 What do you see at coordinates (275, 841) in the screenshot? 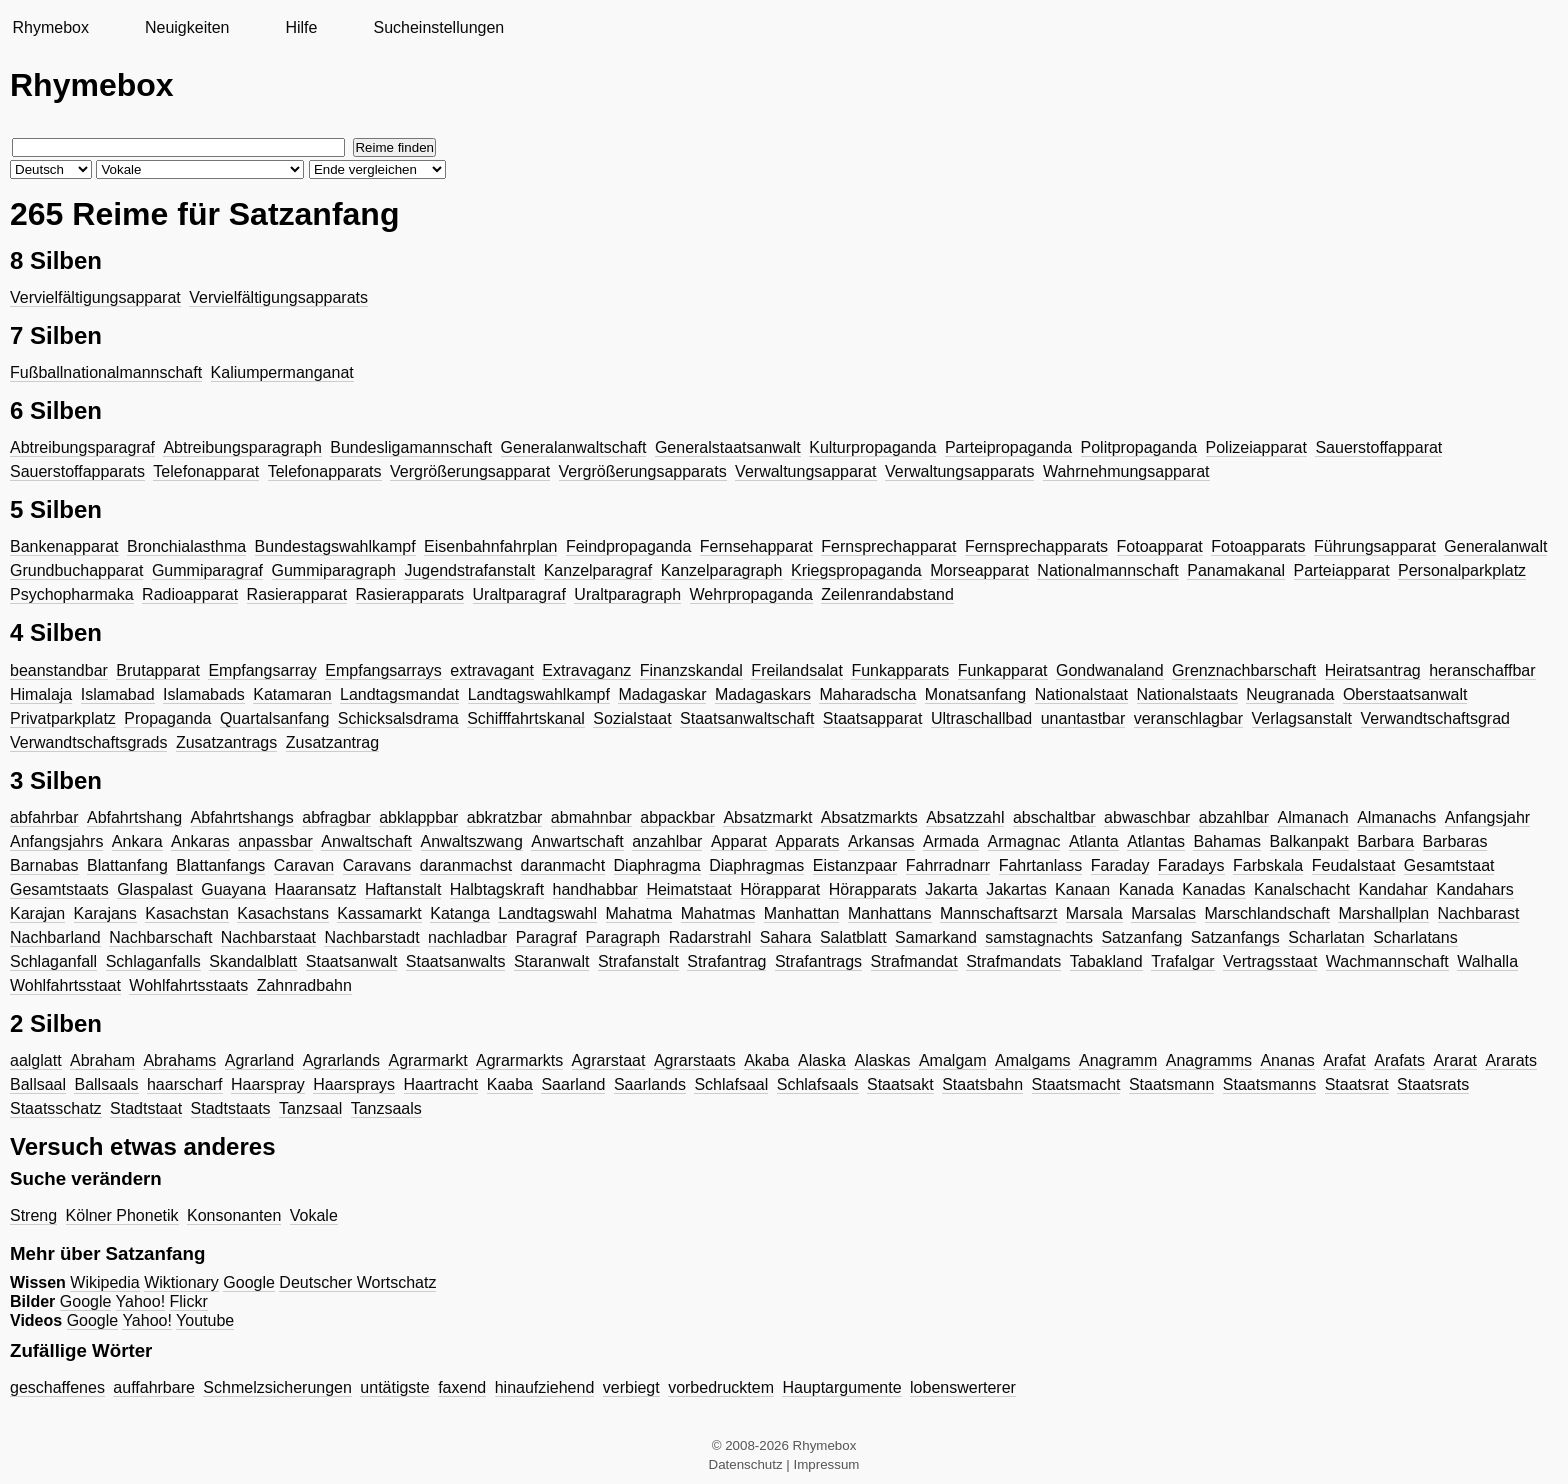
I see `anpassbar` at bounding box center [275, 841].